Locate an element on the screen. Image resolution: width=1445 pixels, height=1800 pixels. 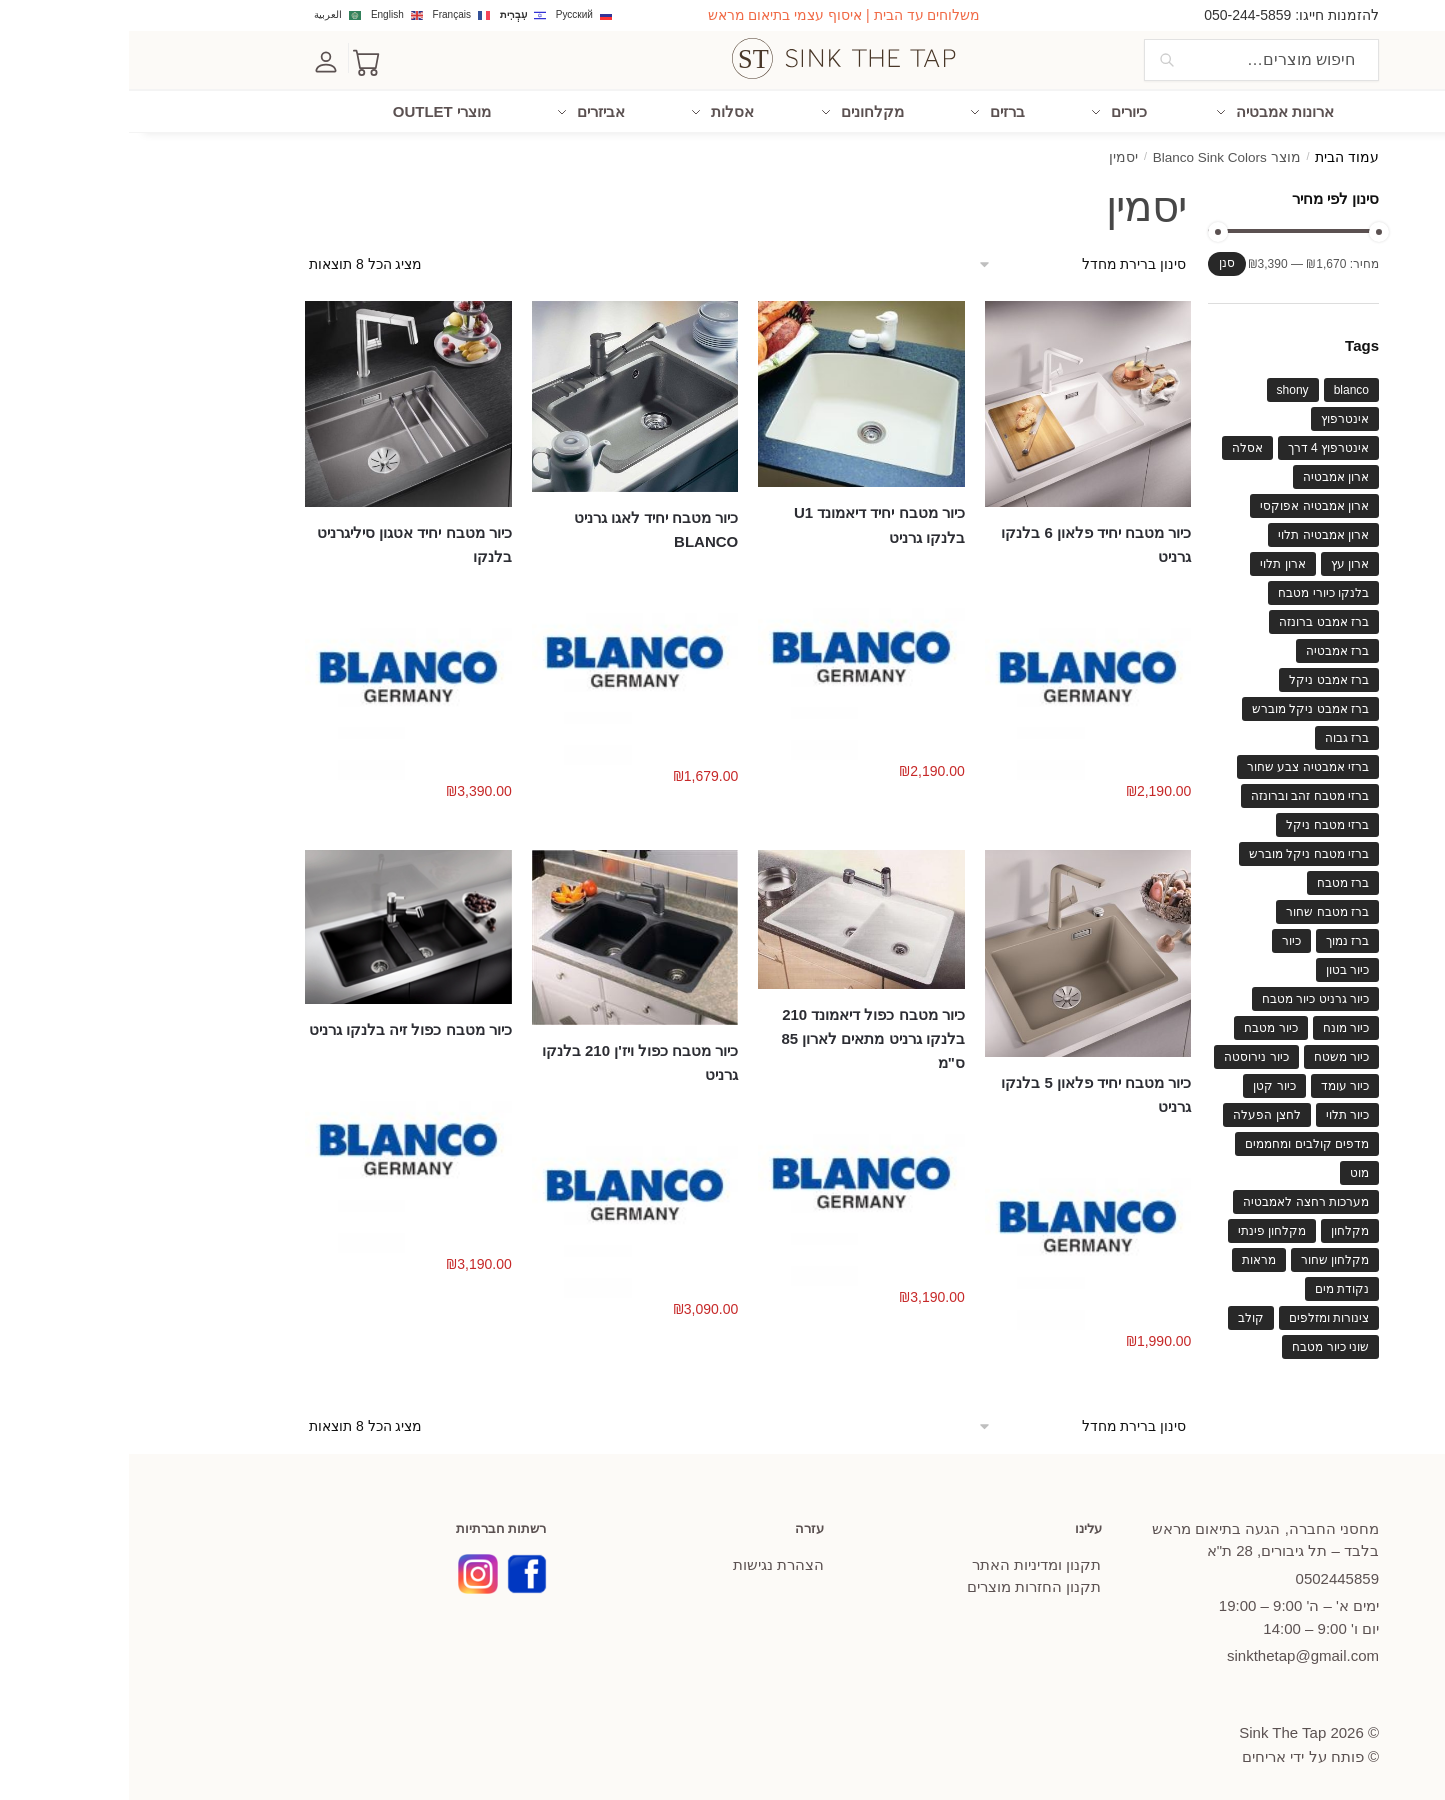
כיור מטבח יחיד פלאון 5 בלנקו גרניט is located at coordinates (967, 1092).